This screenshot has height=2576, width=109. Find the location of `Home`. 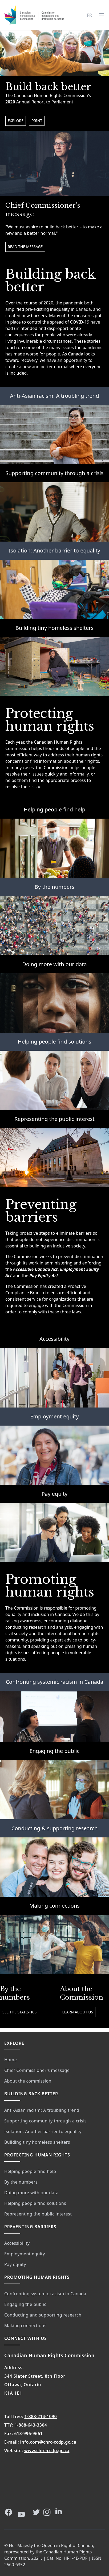

Home is located at coordinates (10, 2060).